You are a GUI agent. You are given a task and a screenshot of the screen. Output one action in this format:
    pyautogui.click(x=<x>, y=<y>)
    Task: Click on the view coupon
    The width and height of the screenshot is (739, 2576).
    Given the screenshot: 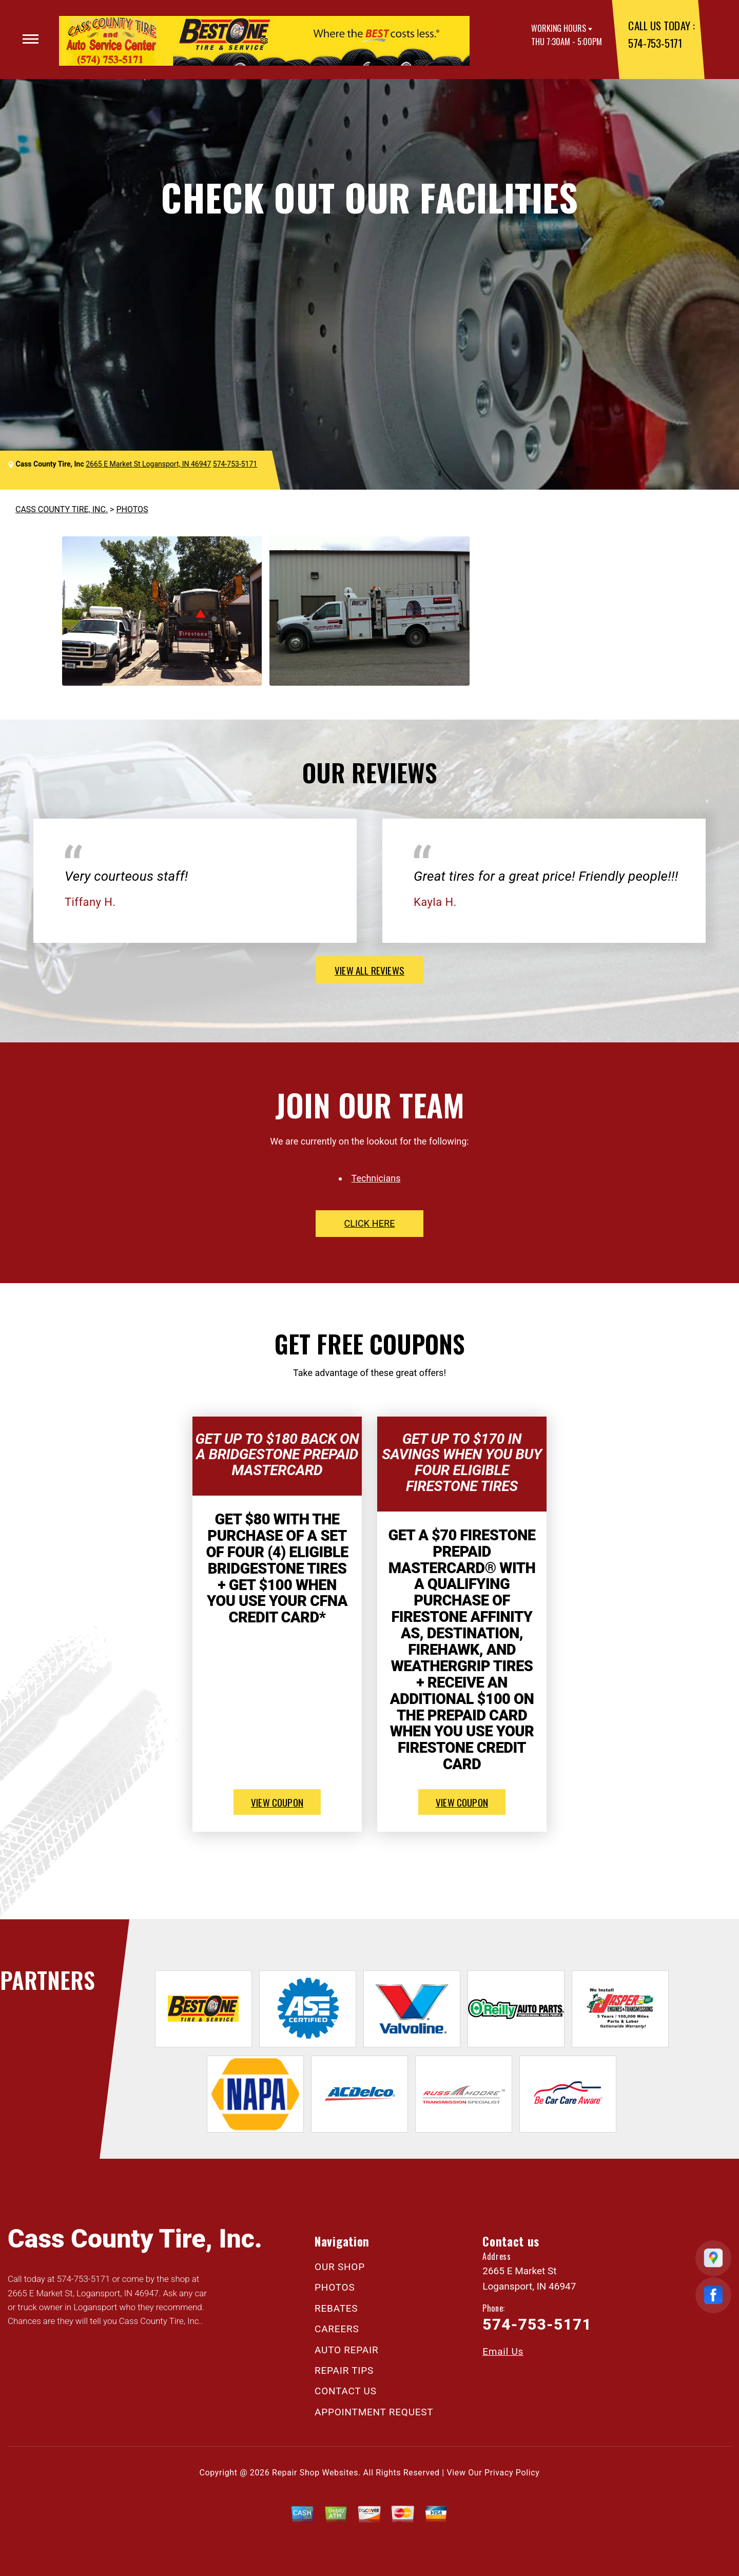 What is the action you would take?
    pyautogui.click(x=277, y=1802)
    